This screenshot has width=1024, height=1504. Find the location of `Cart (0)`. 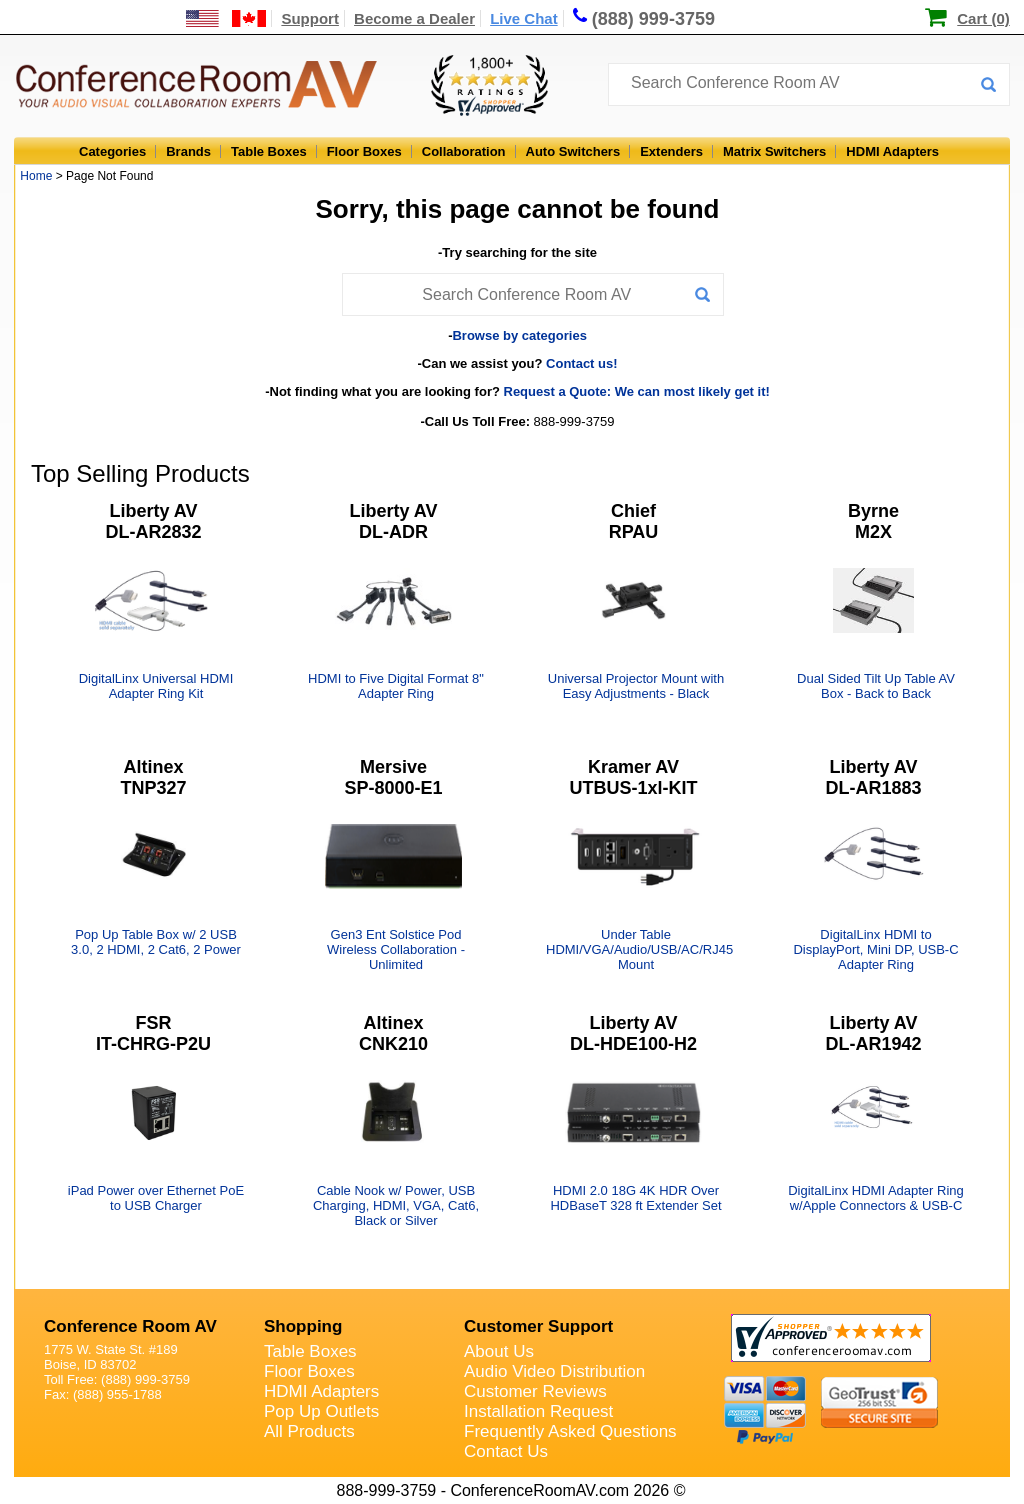

Cart (0) is located at coordinates (983, 18).